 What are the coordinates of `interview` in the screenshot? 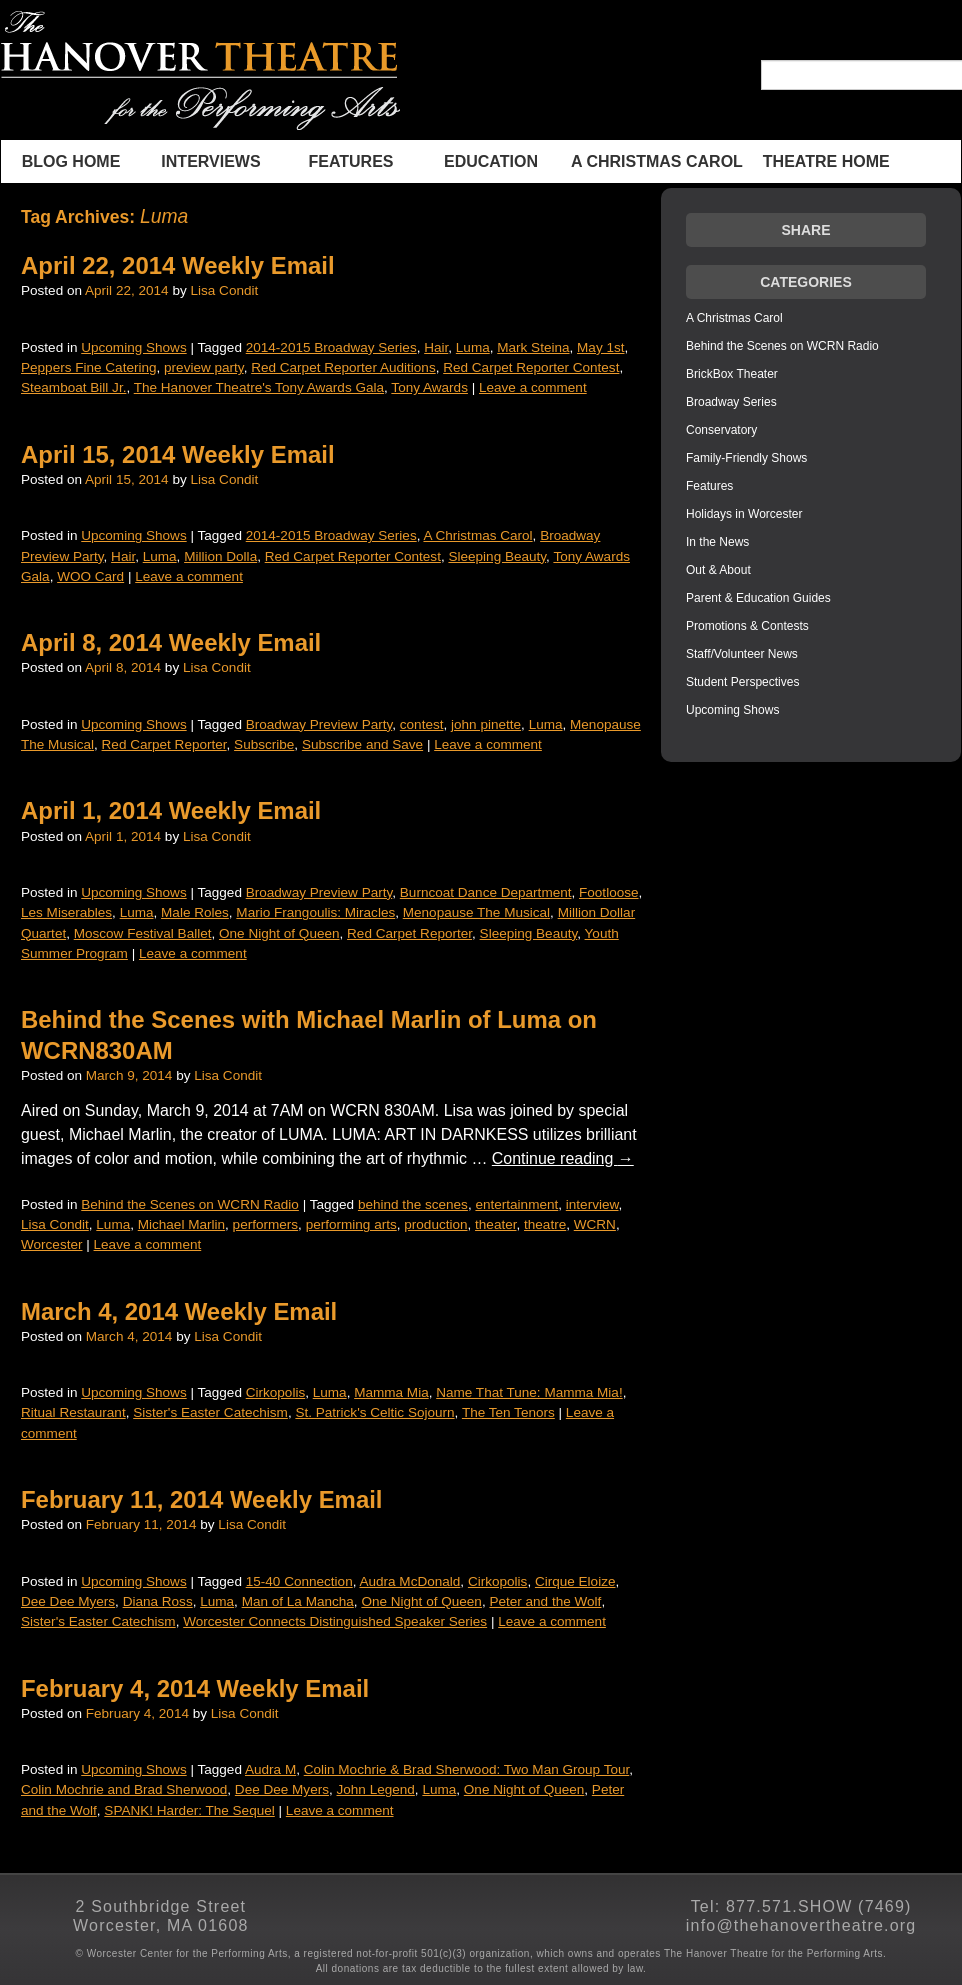 It's located at (592, 1204).